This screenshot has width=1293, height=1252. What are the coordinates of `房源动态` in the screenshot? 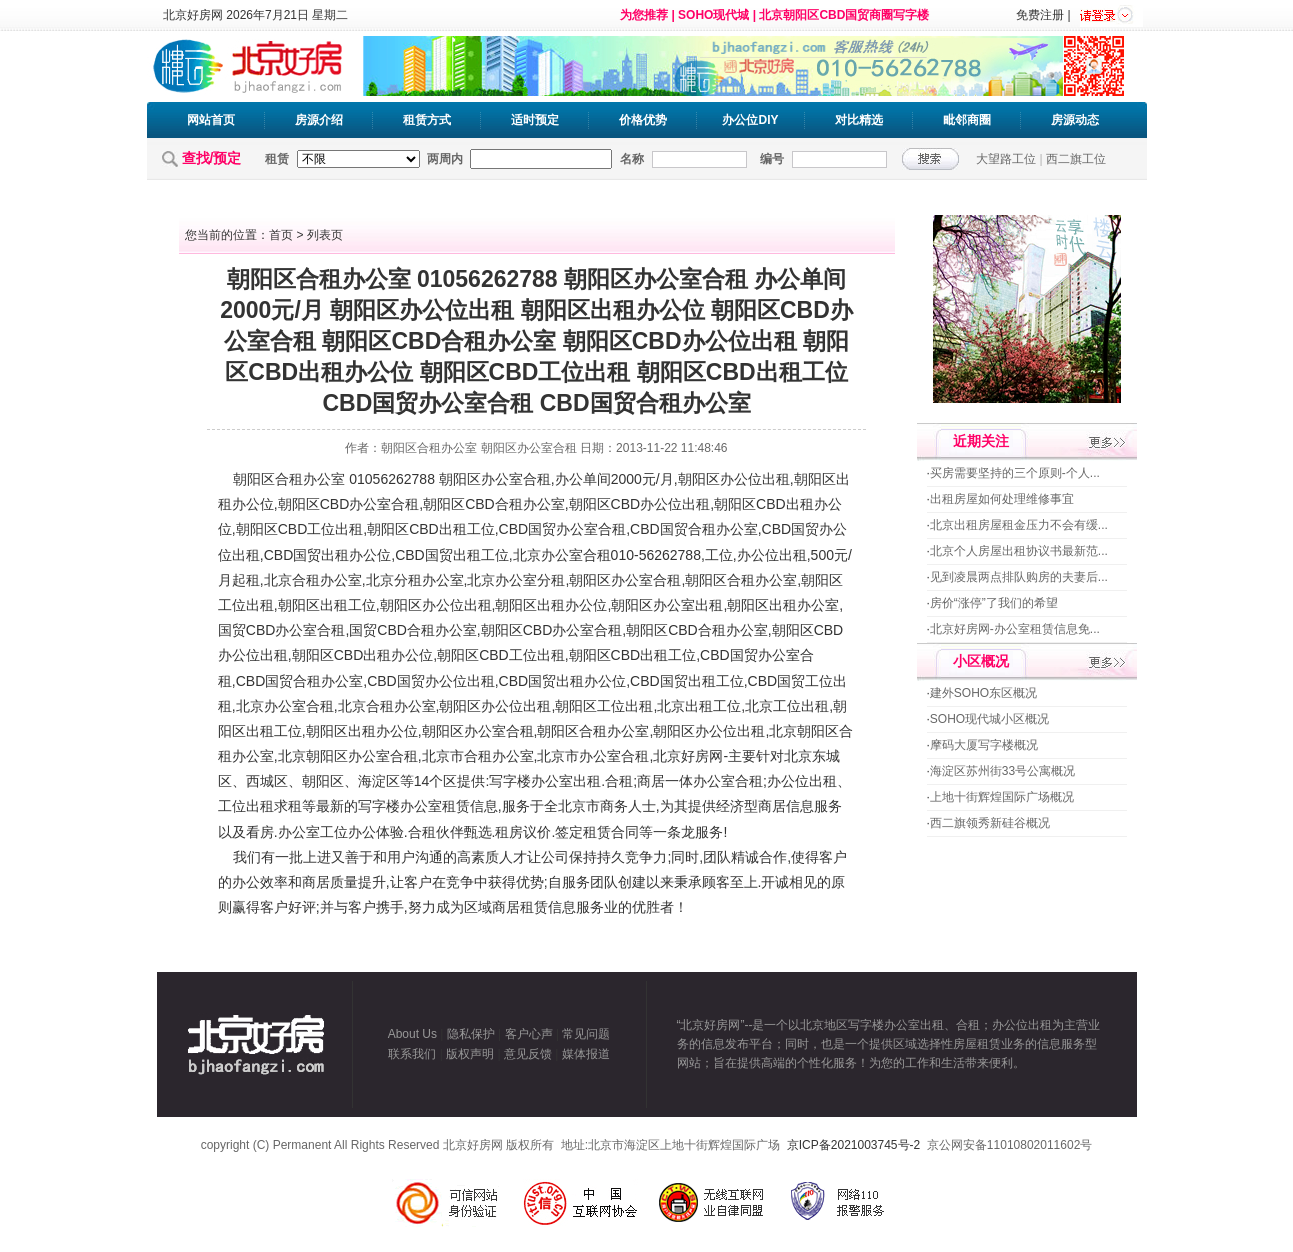 It's located at (1075, 120).